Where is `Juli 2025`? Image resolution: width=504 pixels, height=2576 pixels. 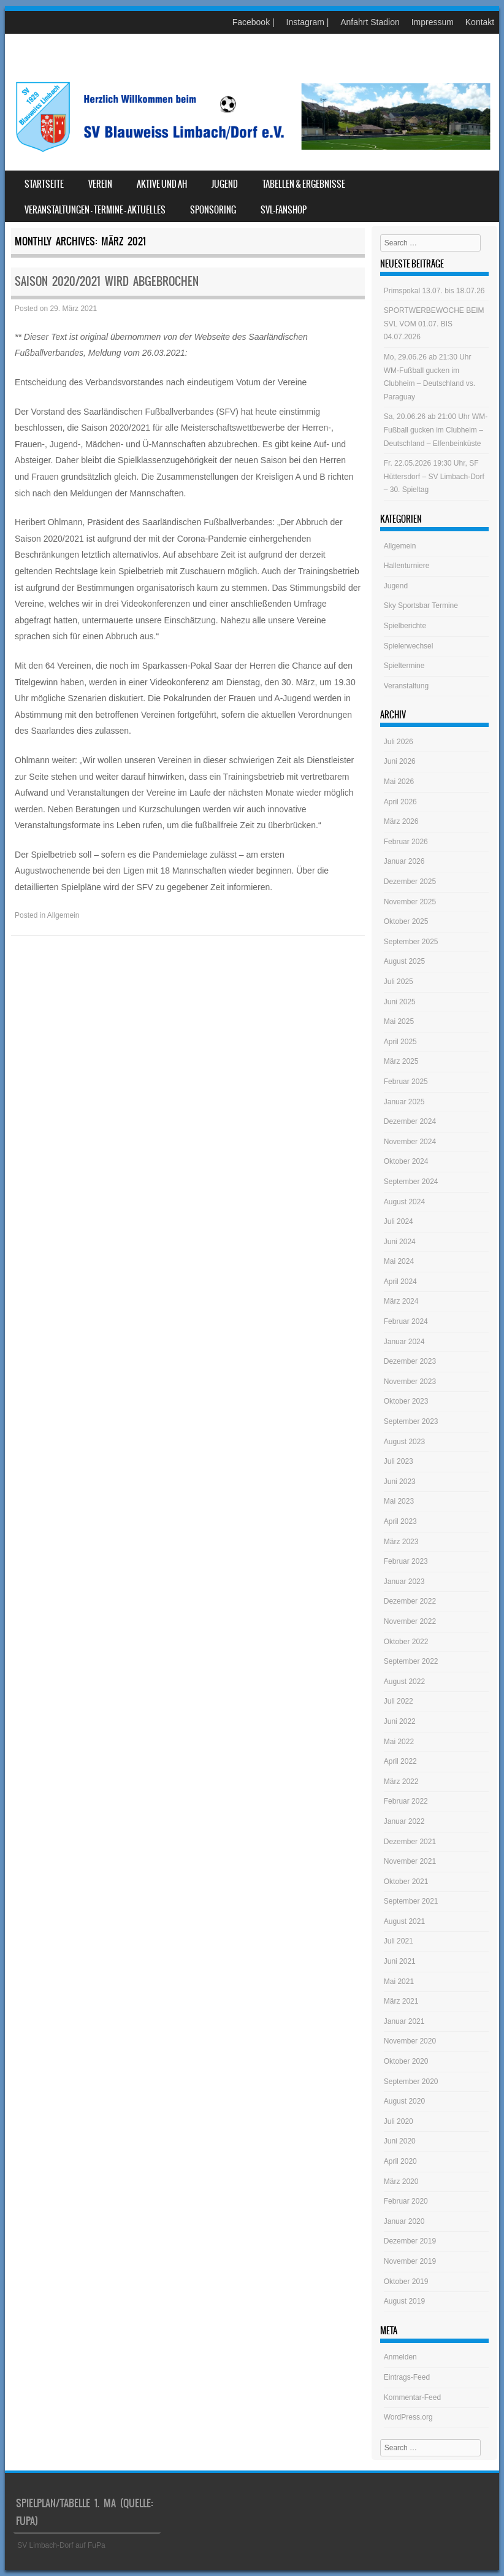 Juli 2025 is located at coordinates (398, 981).